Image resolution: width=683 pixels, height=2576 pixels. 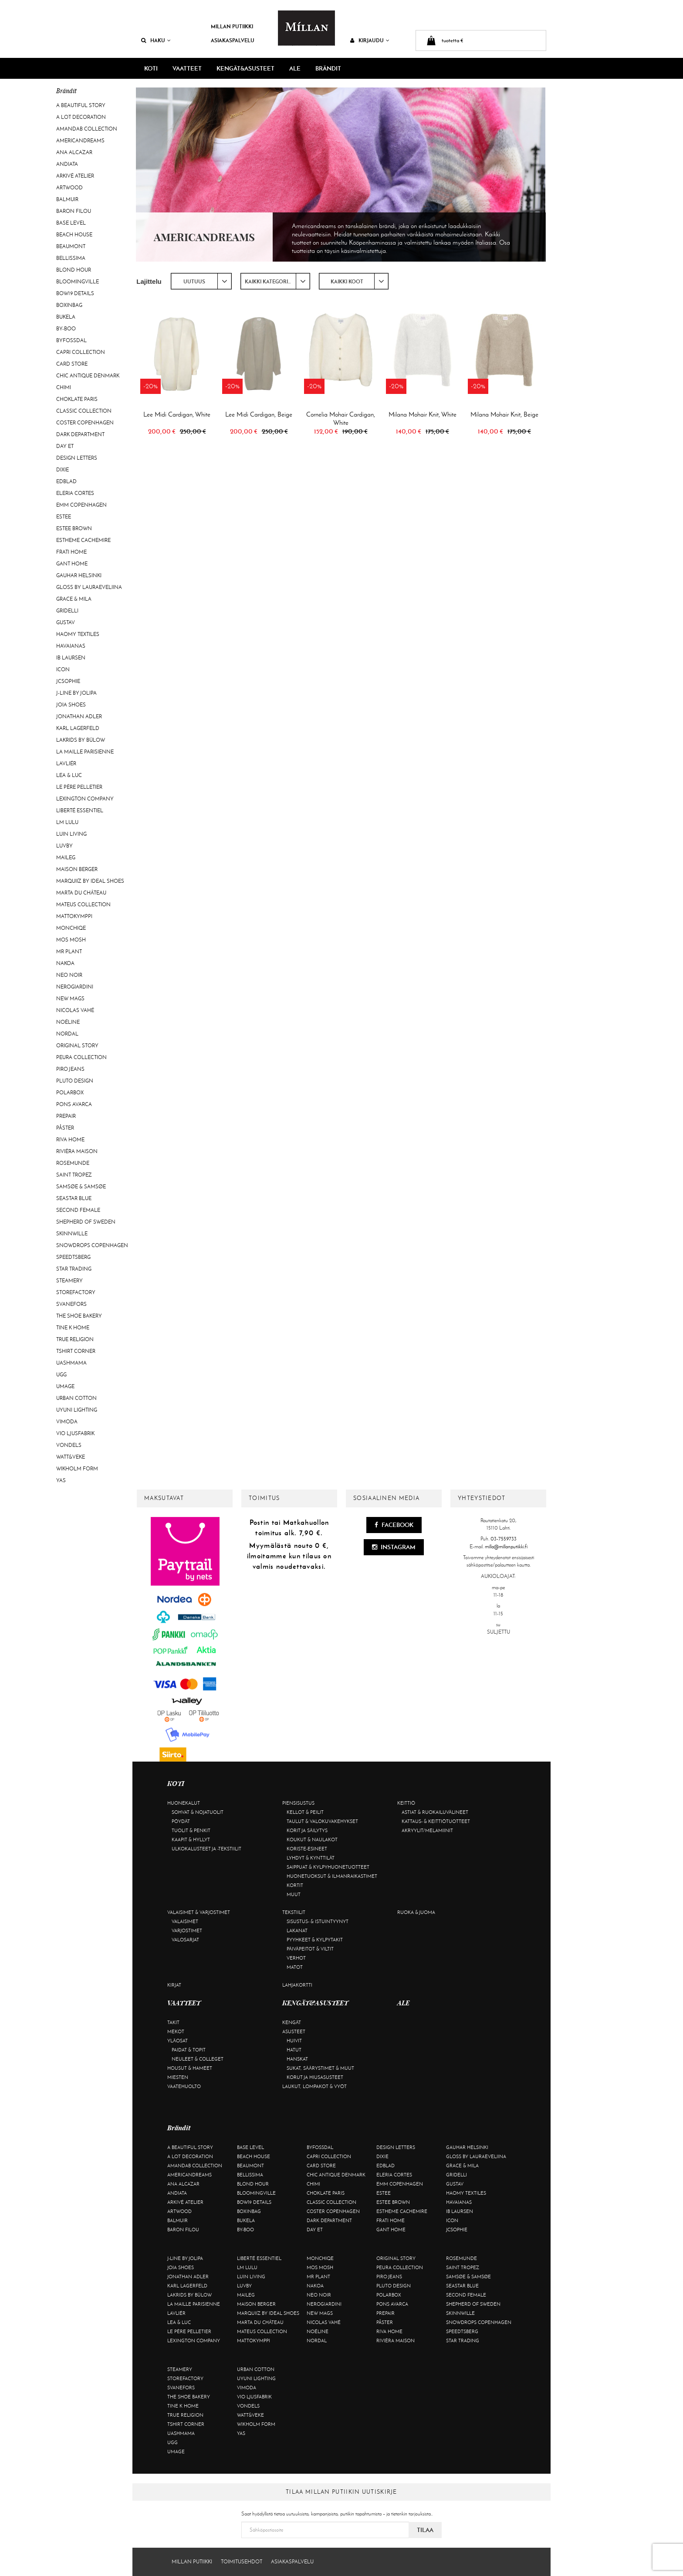 What do you see at coordinates (241, 2562) in the screenshot?
I see `Toimitusehdot` at bounding box center [241, 2562].